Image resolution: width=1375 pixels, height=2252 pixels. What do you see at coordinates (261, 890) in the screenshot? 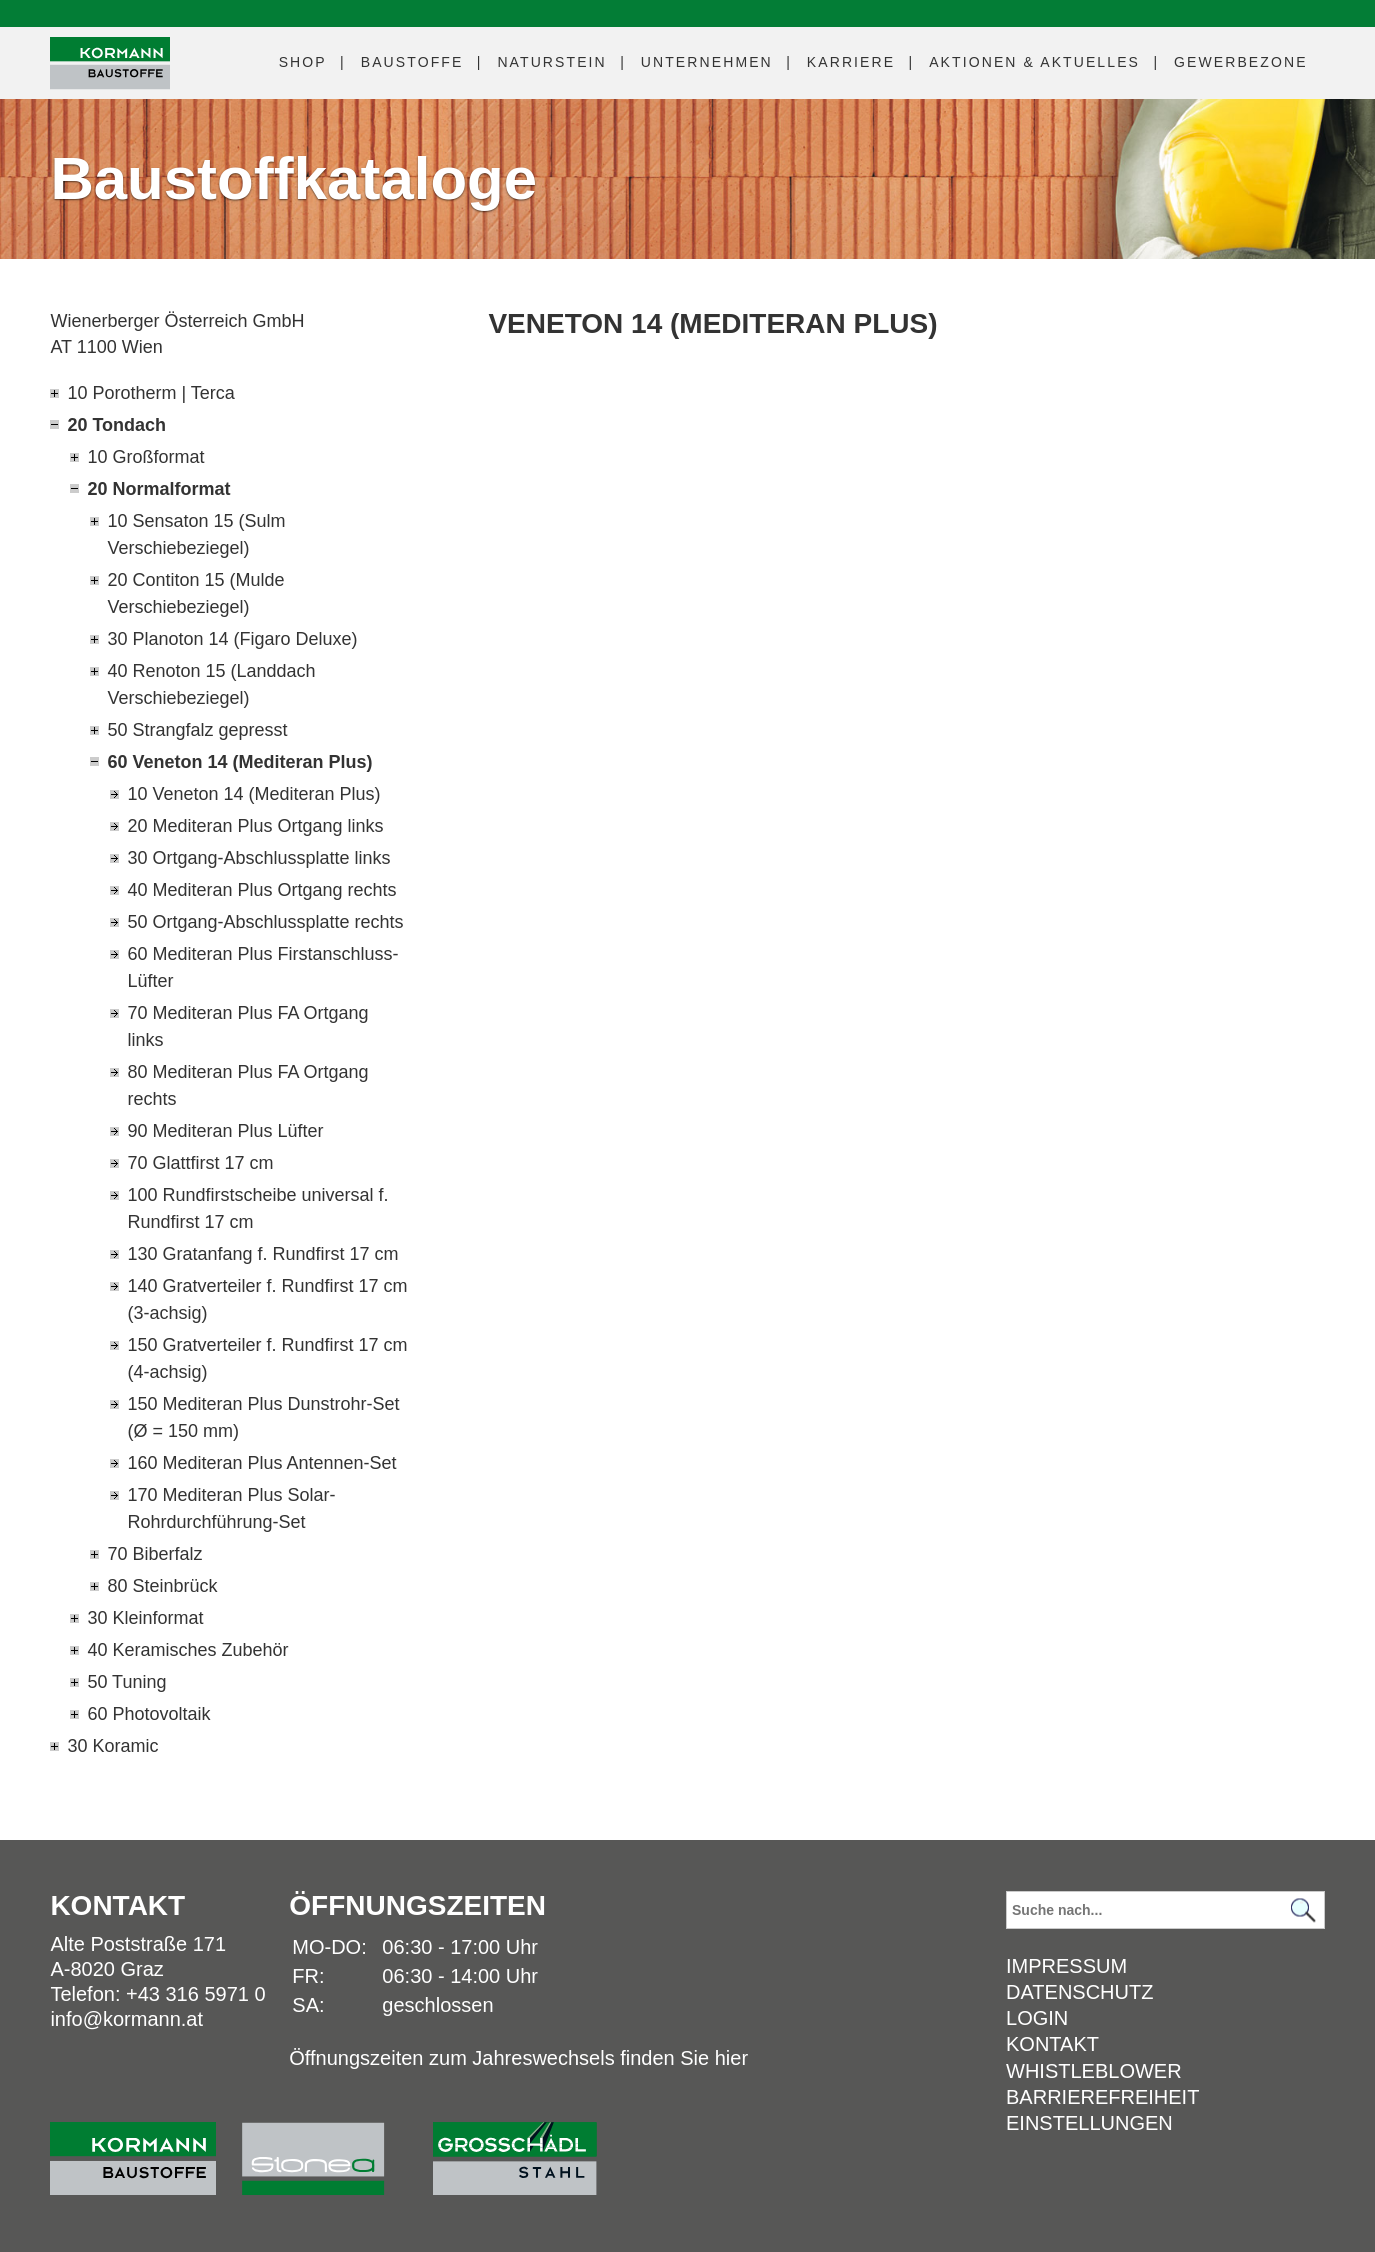
I see `40 Mediteran Plus Ortgang rechts` at bounding box center [261, 890].